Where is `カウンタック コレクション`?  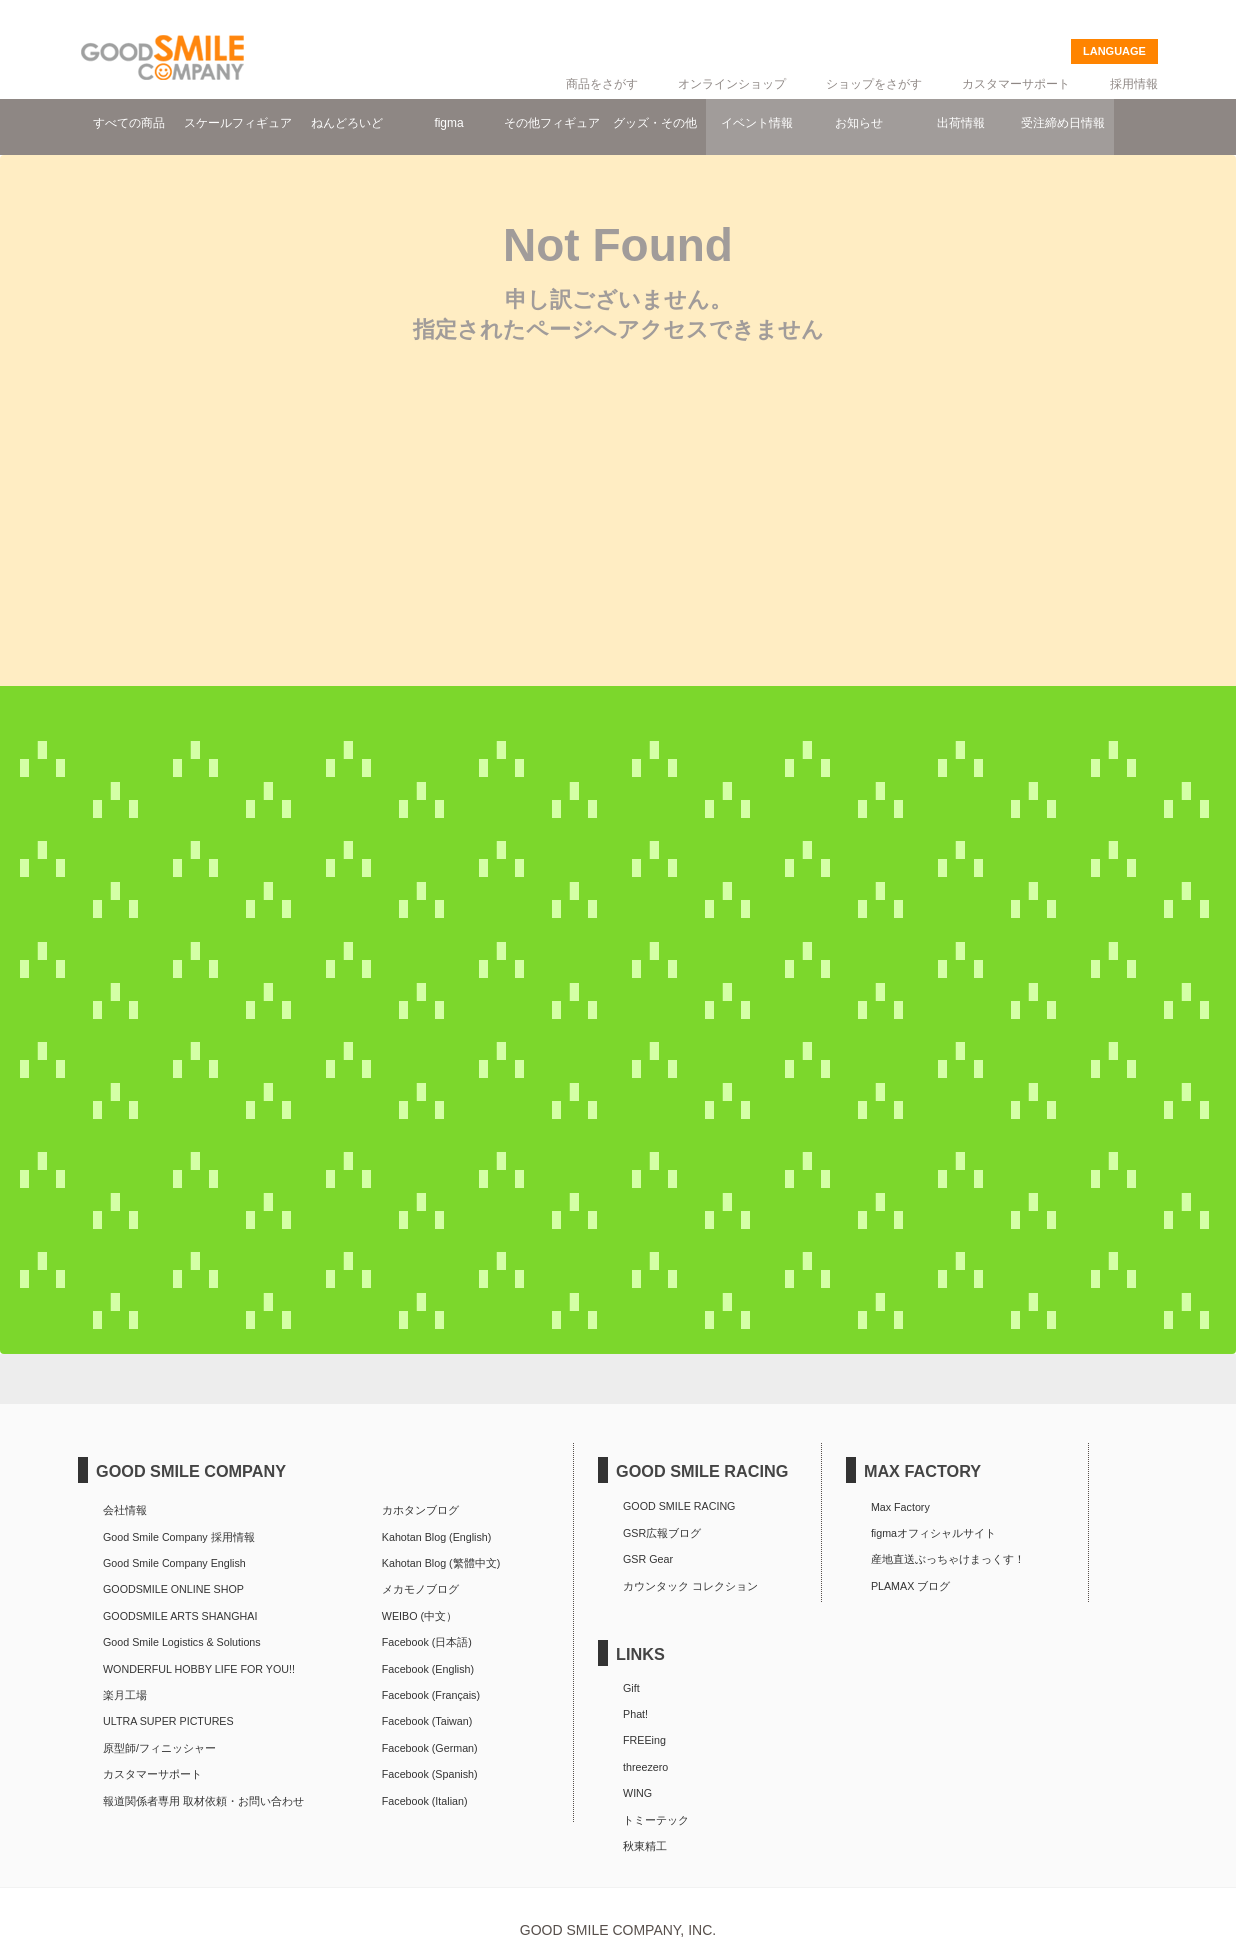
カウンタック コレクション is located at coordinates (690, 1586).